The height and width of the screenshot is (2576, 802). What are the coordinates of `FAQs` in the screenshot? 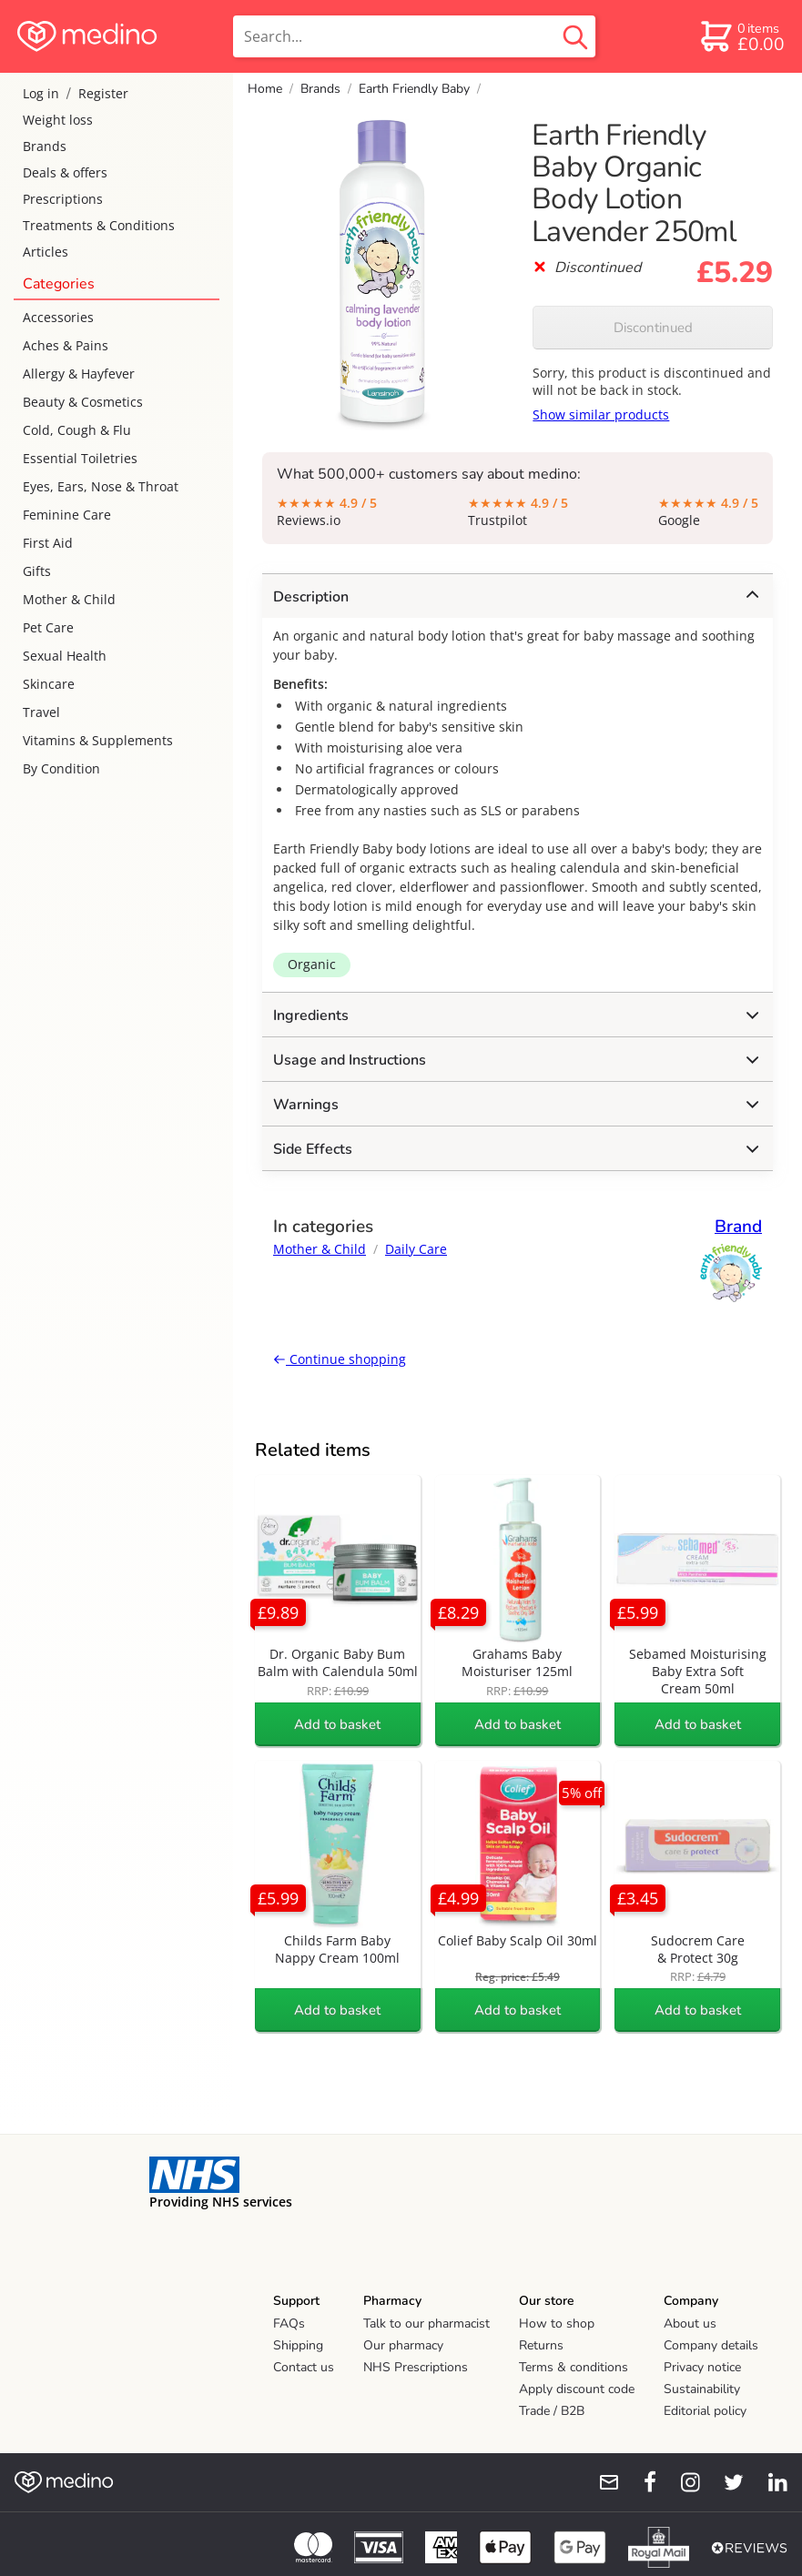 It's located at (289, 2323).